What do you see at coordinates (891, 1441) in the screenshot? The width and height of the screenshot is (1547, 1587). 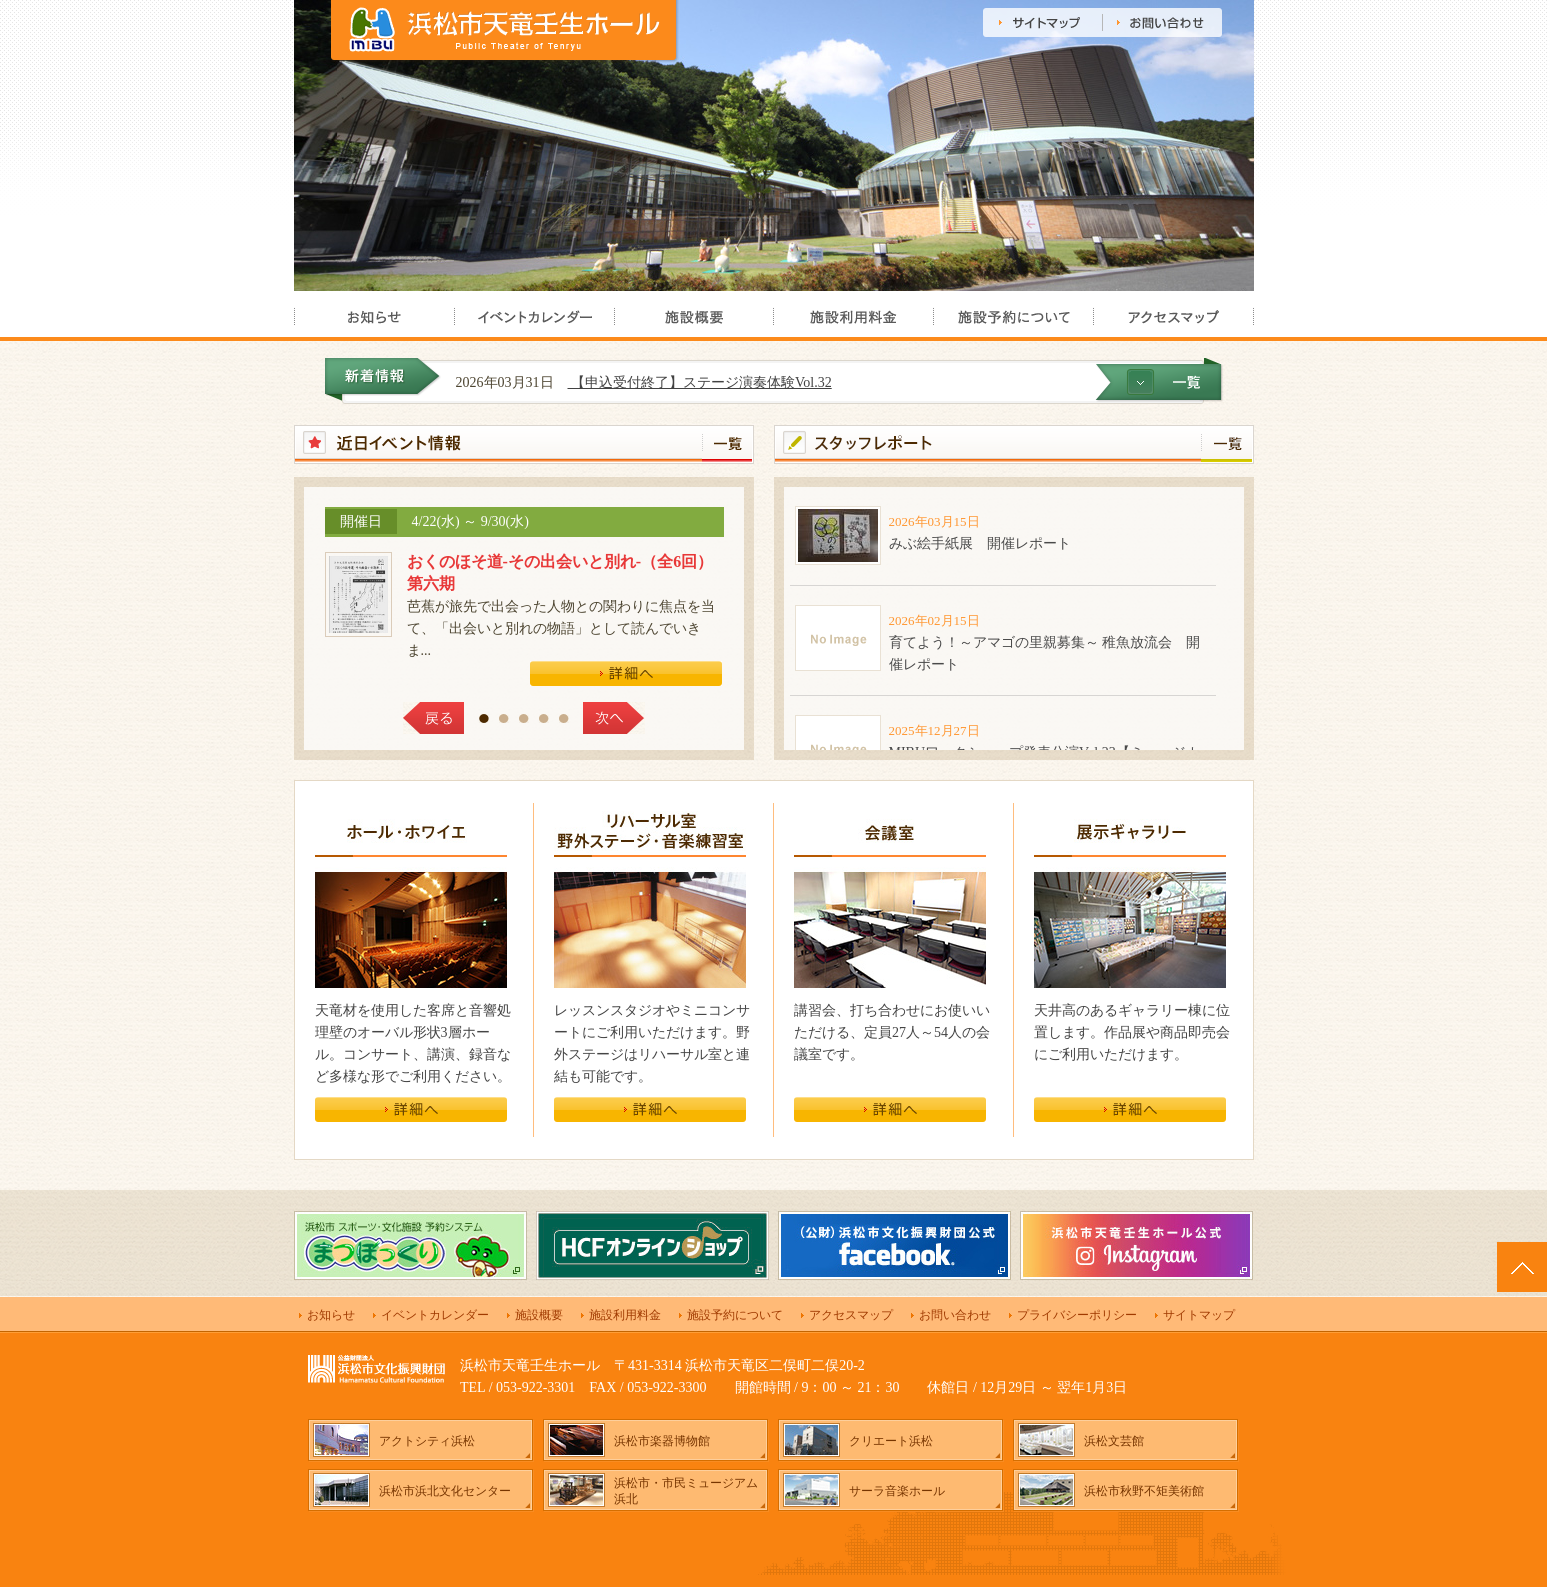 I see `クリエート浜松` at bounding box center [891, 1441].